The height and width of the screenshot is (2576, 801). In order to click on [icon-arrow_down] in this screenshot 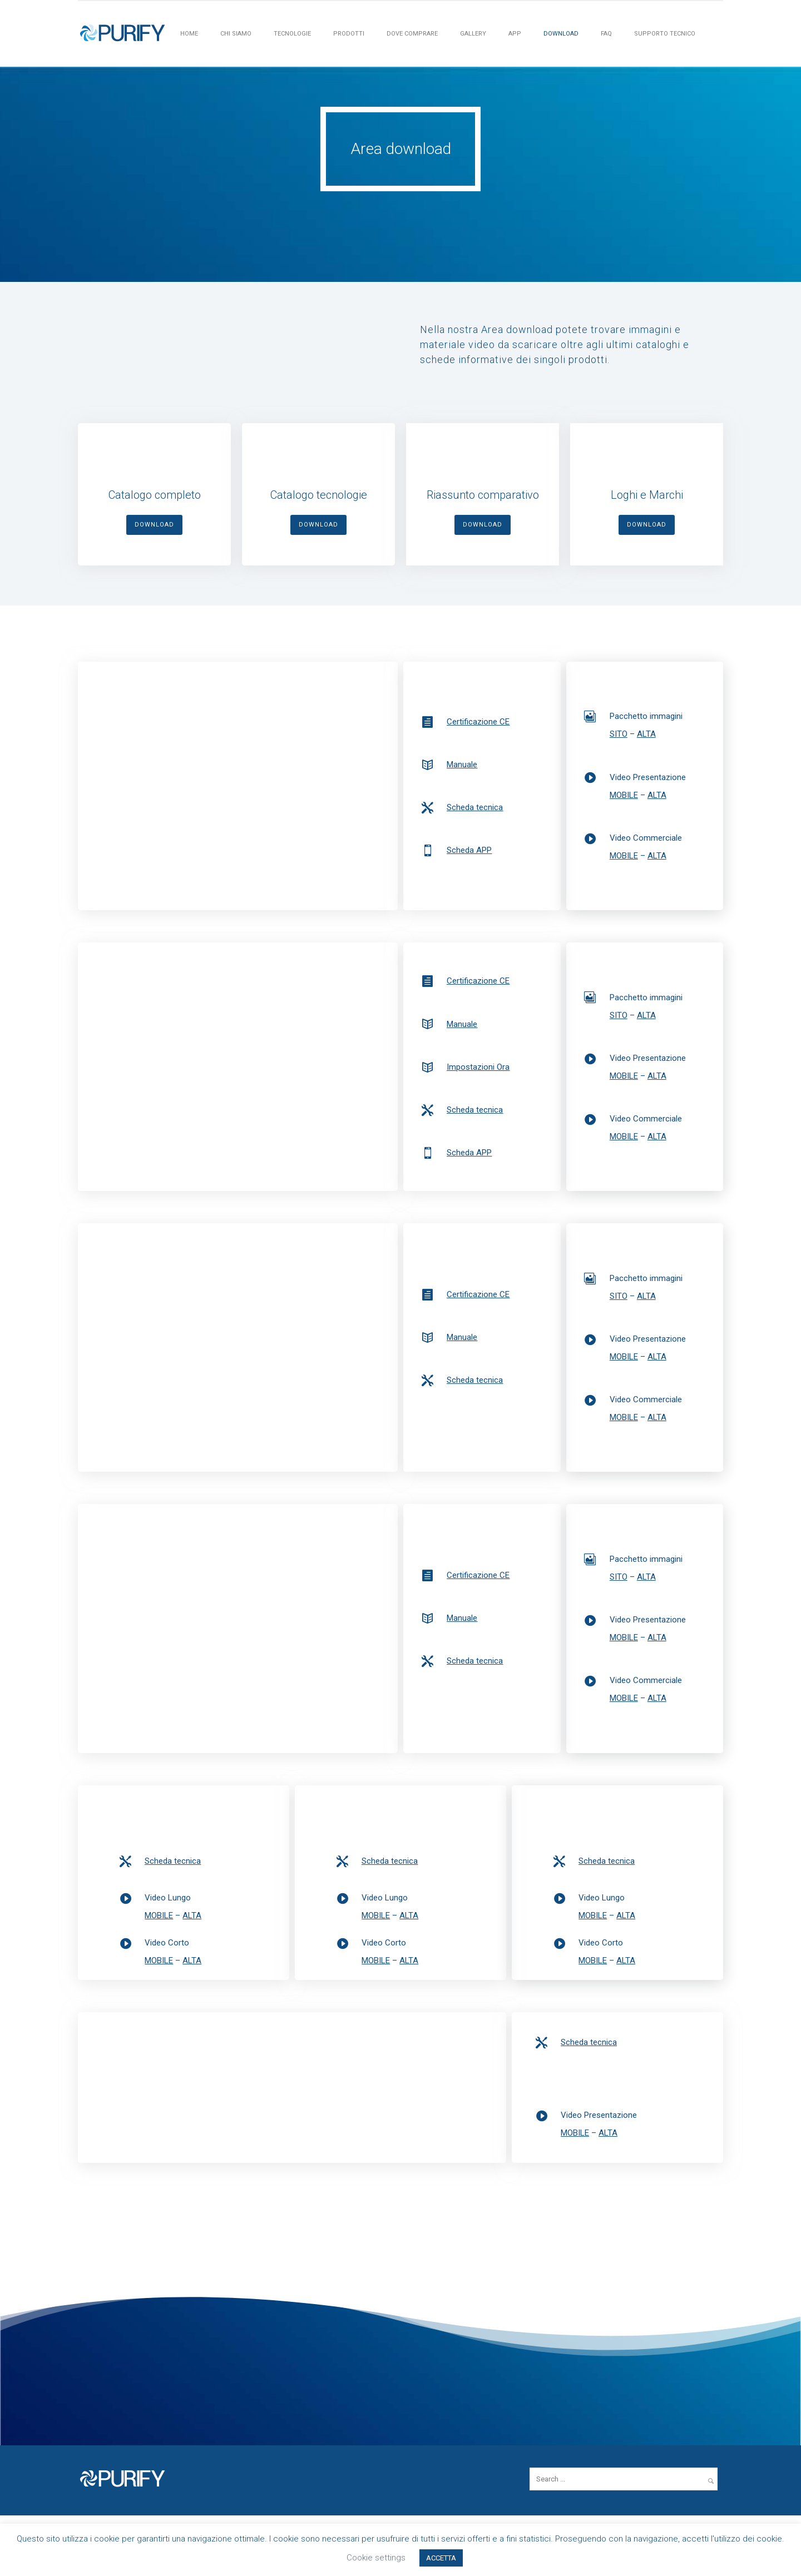, I will do `click(400, 234)`.